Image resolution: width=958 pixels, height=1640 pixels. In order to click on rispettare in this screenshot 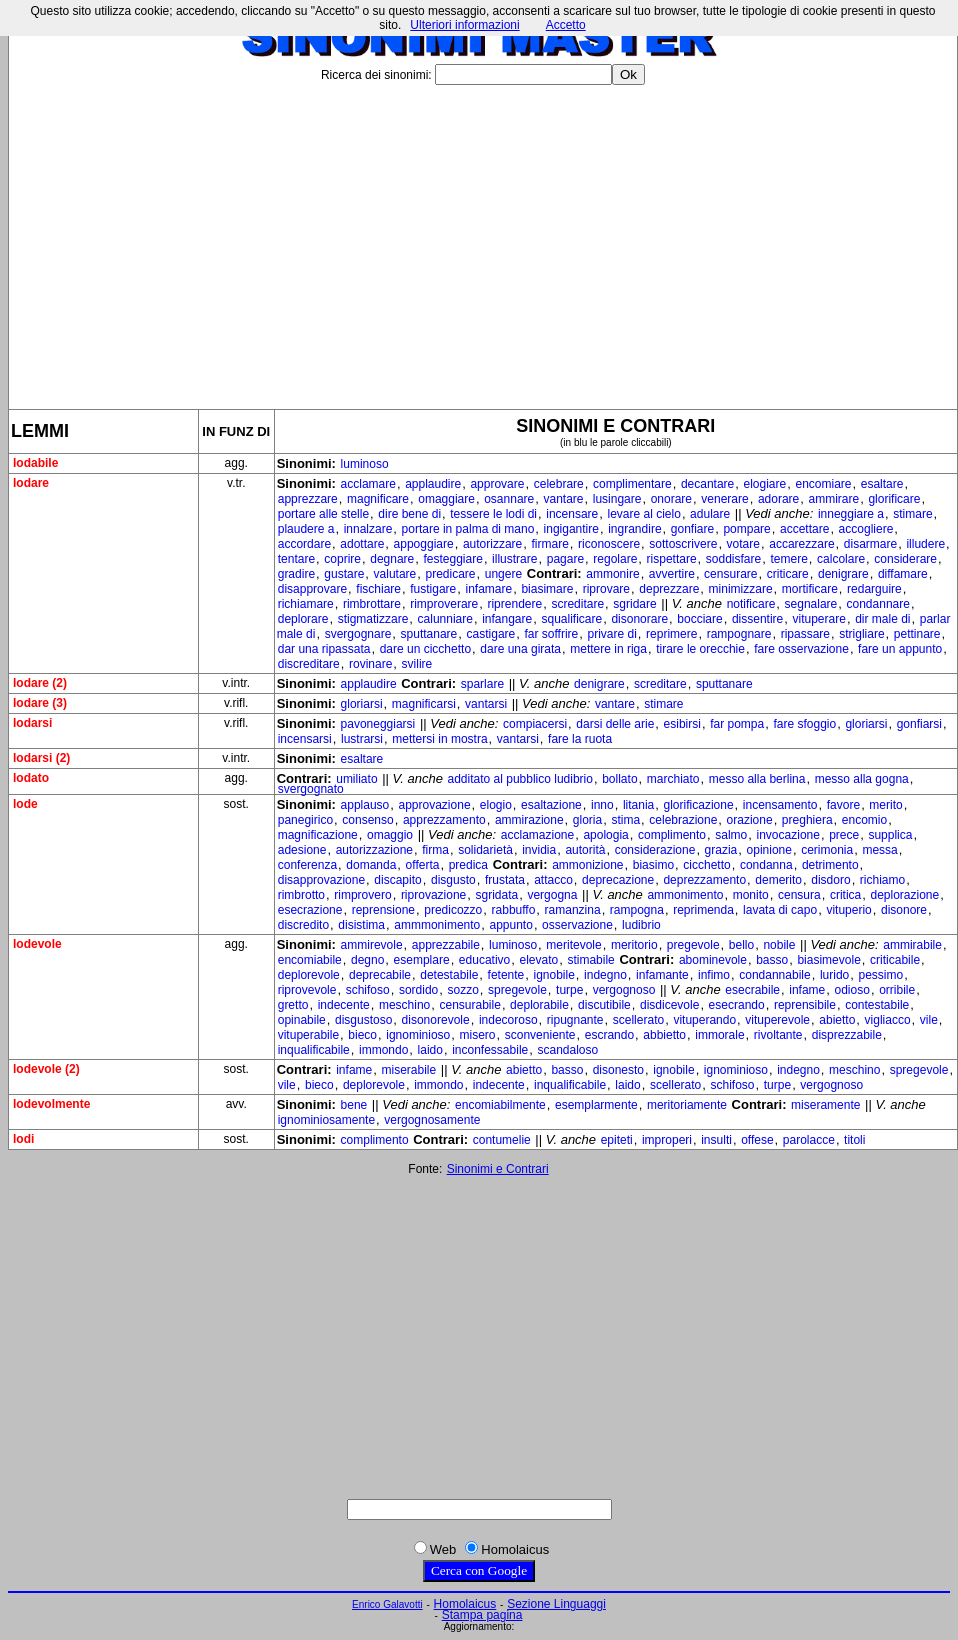, I will do `click(672, 559)`.